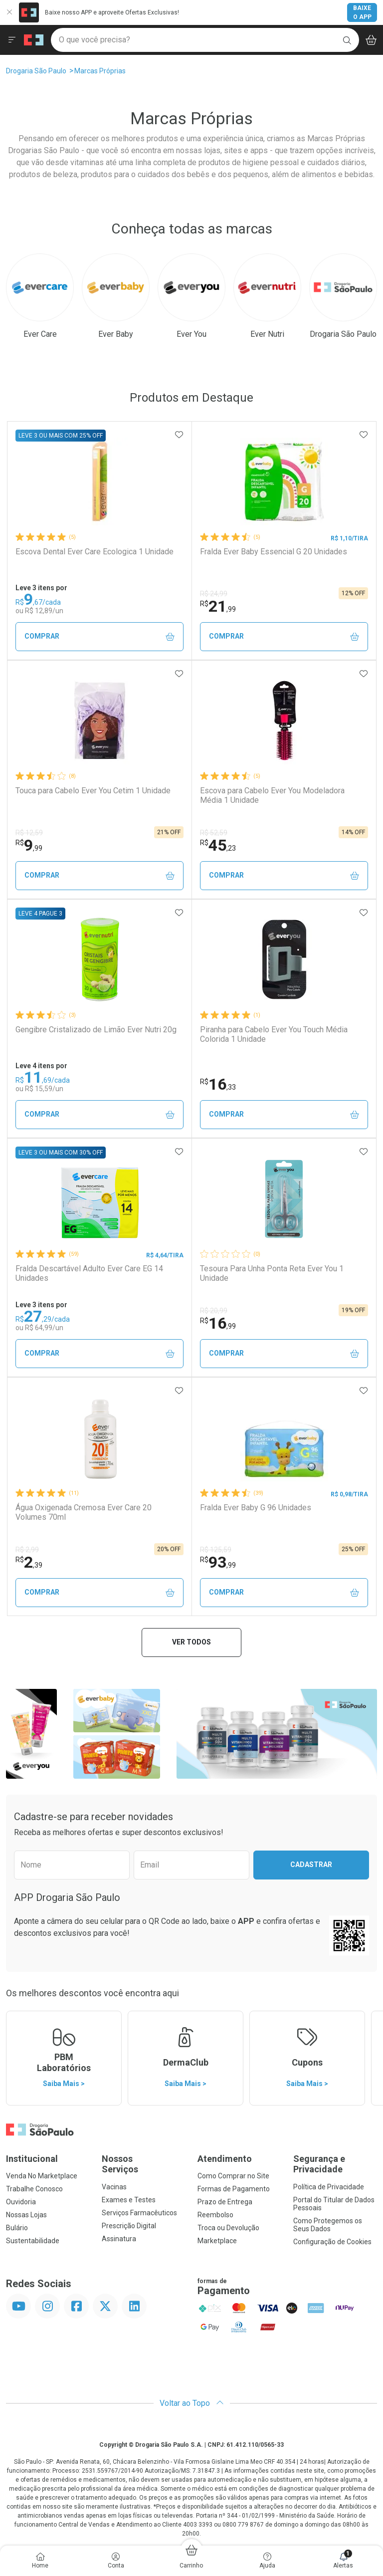 The image size is (383, 2576). I want to click on Venda No Marketplace, so click(41, 2176).